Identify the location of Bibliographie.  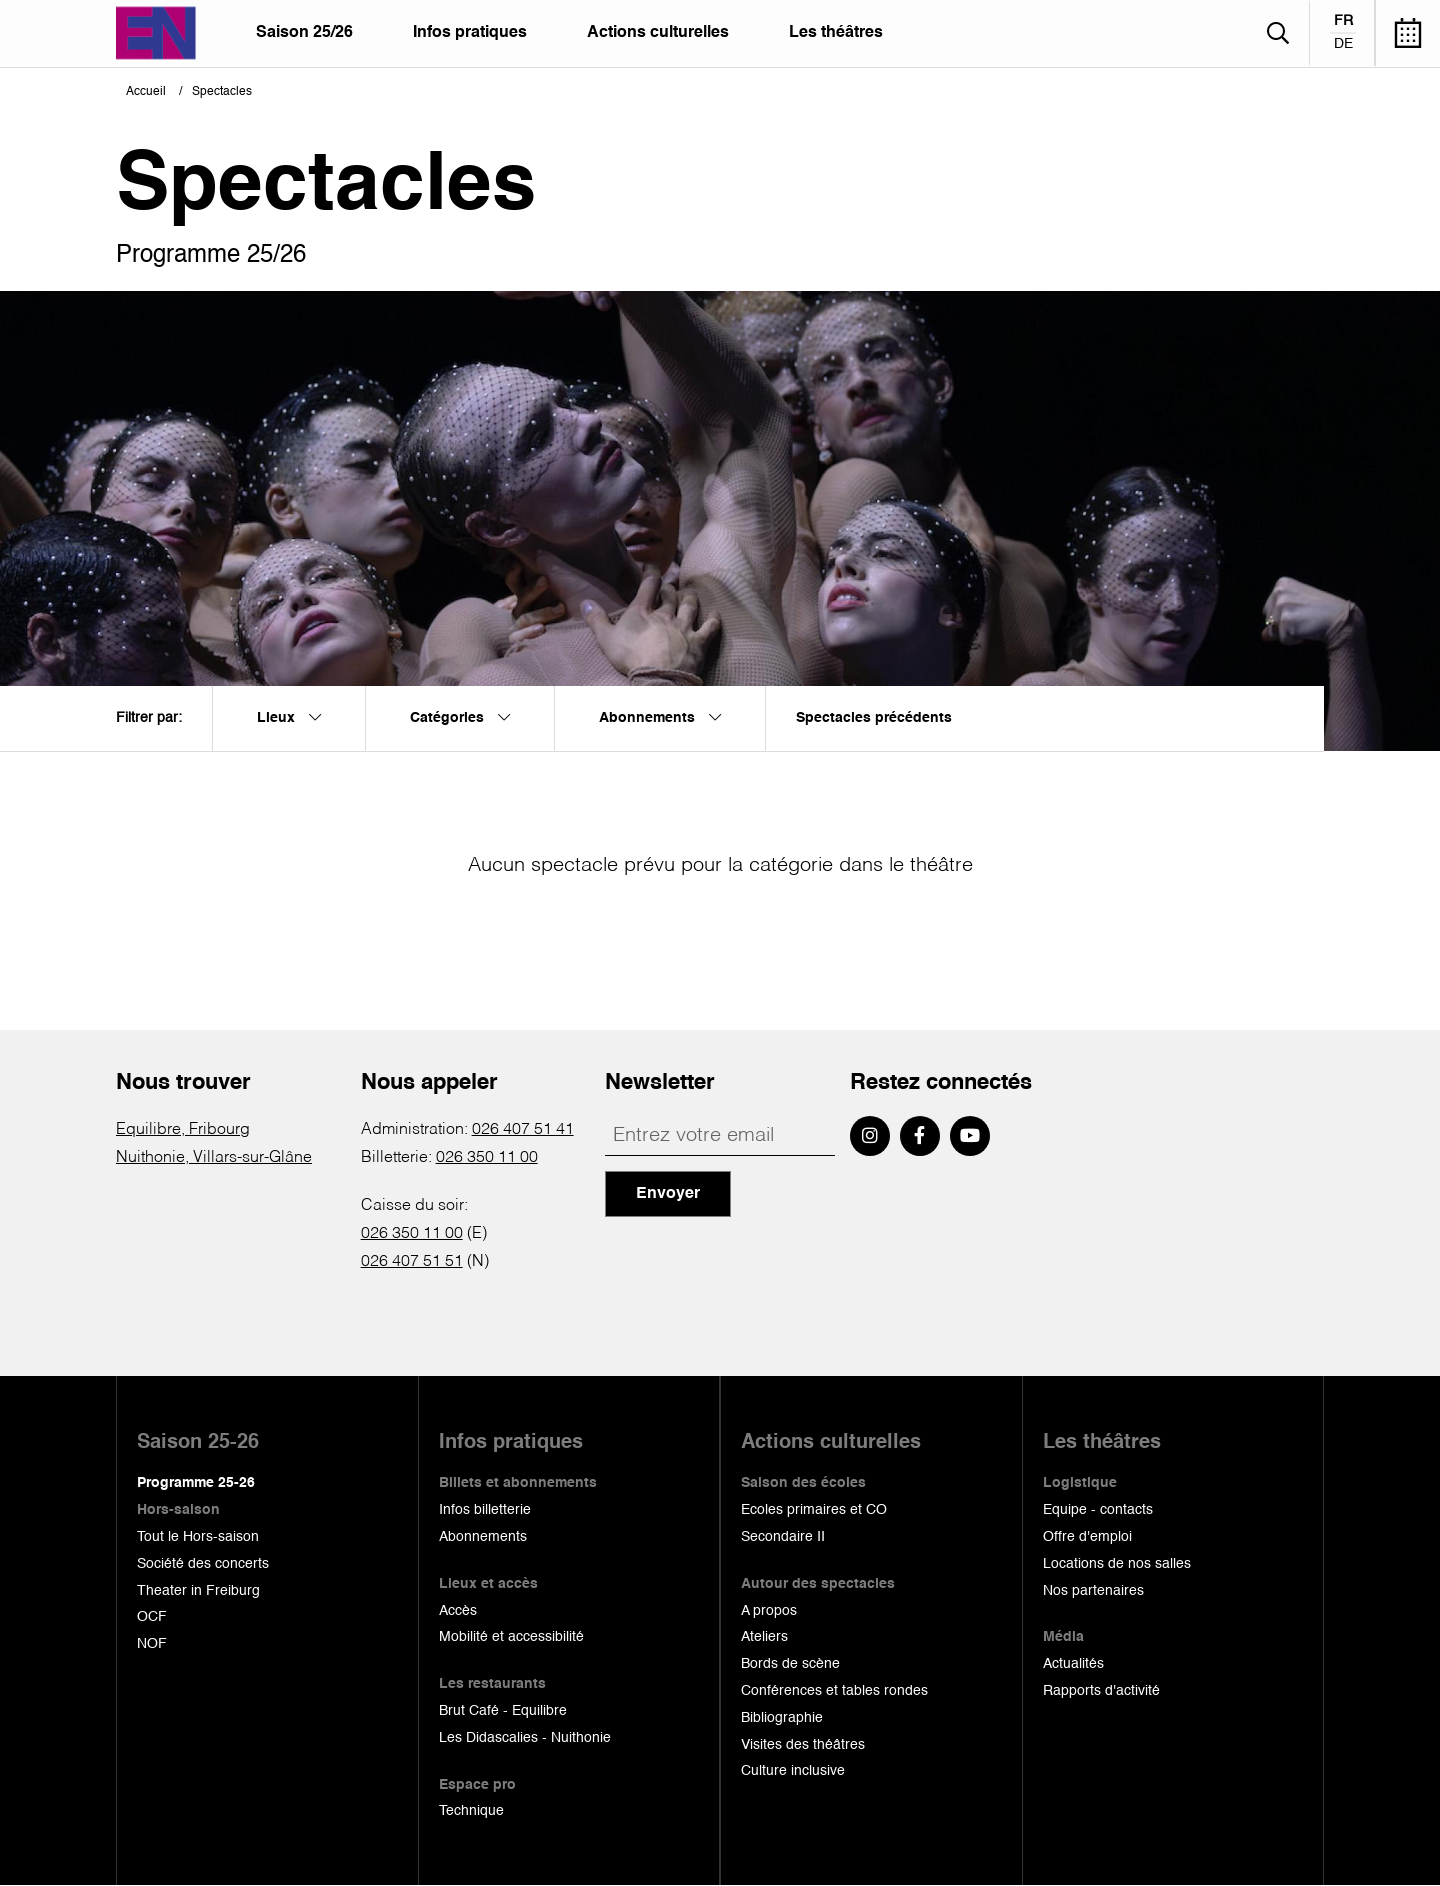
(782, 1718).